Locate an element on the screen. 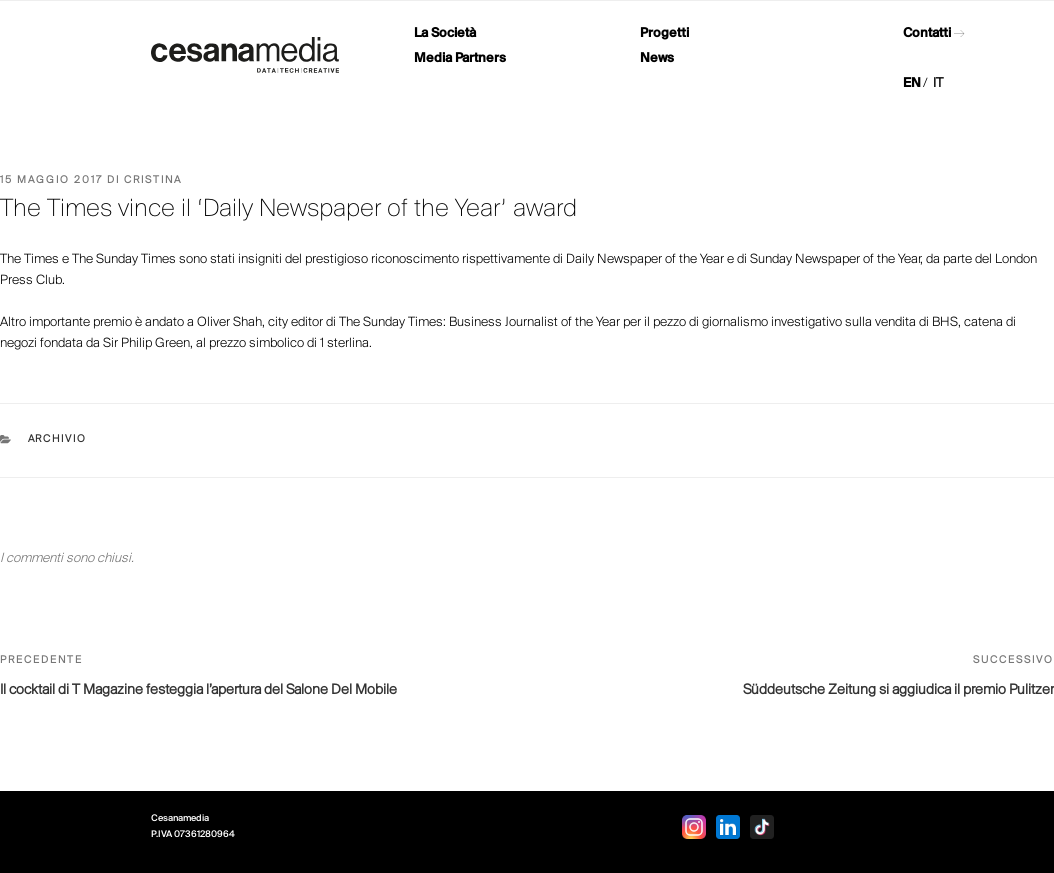  IT is located at coordinates (938, 83).